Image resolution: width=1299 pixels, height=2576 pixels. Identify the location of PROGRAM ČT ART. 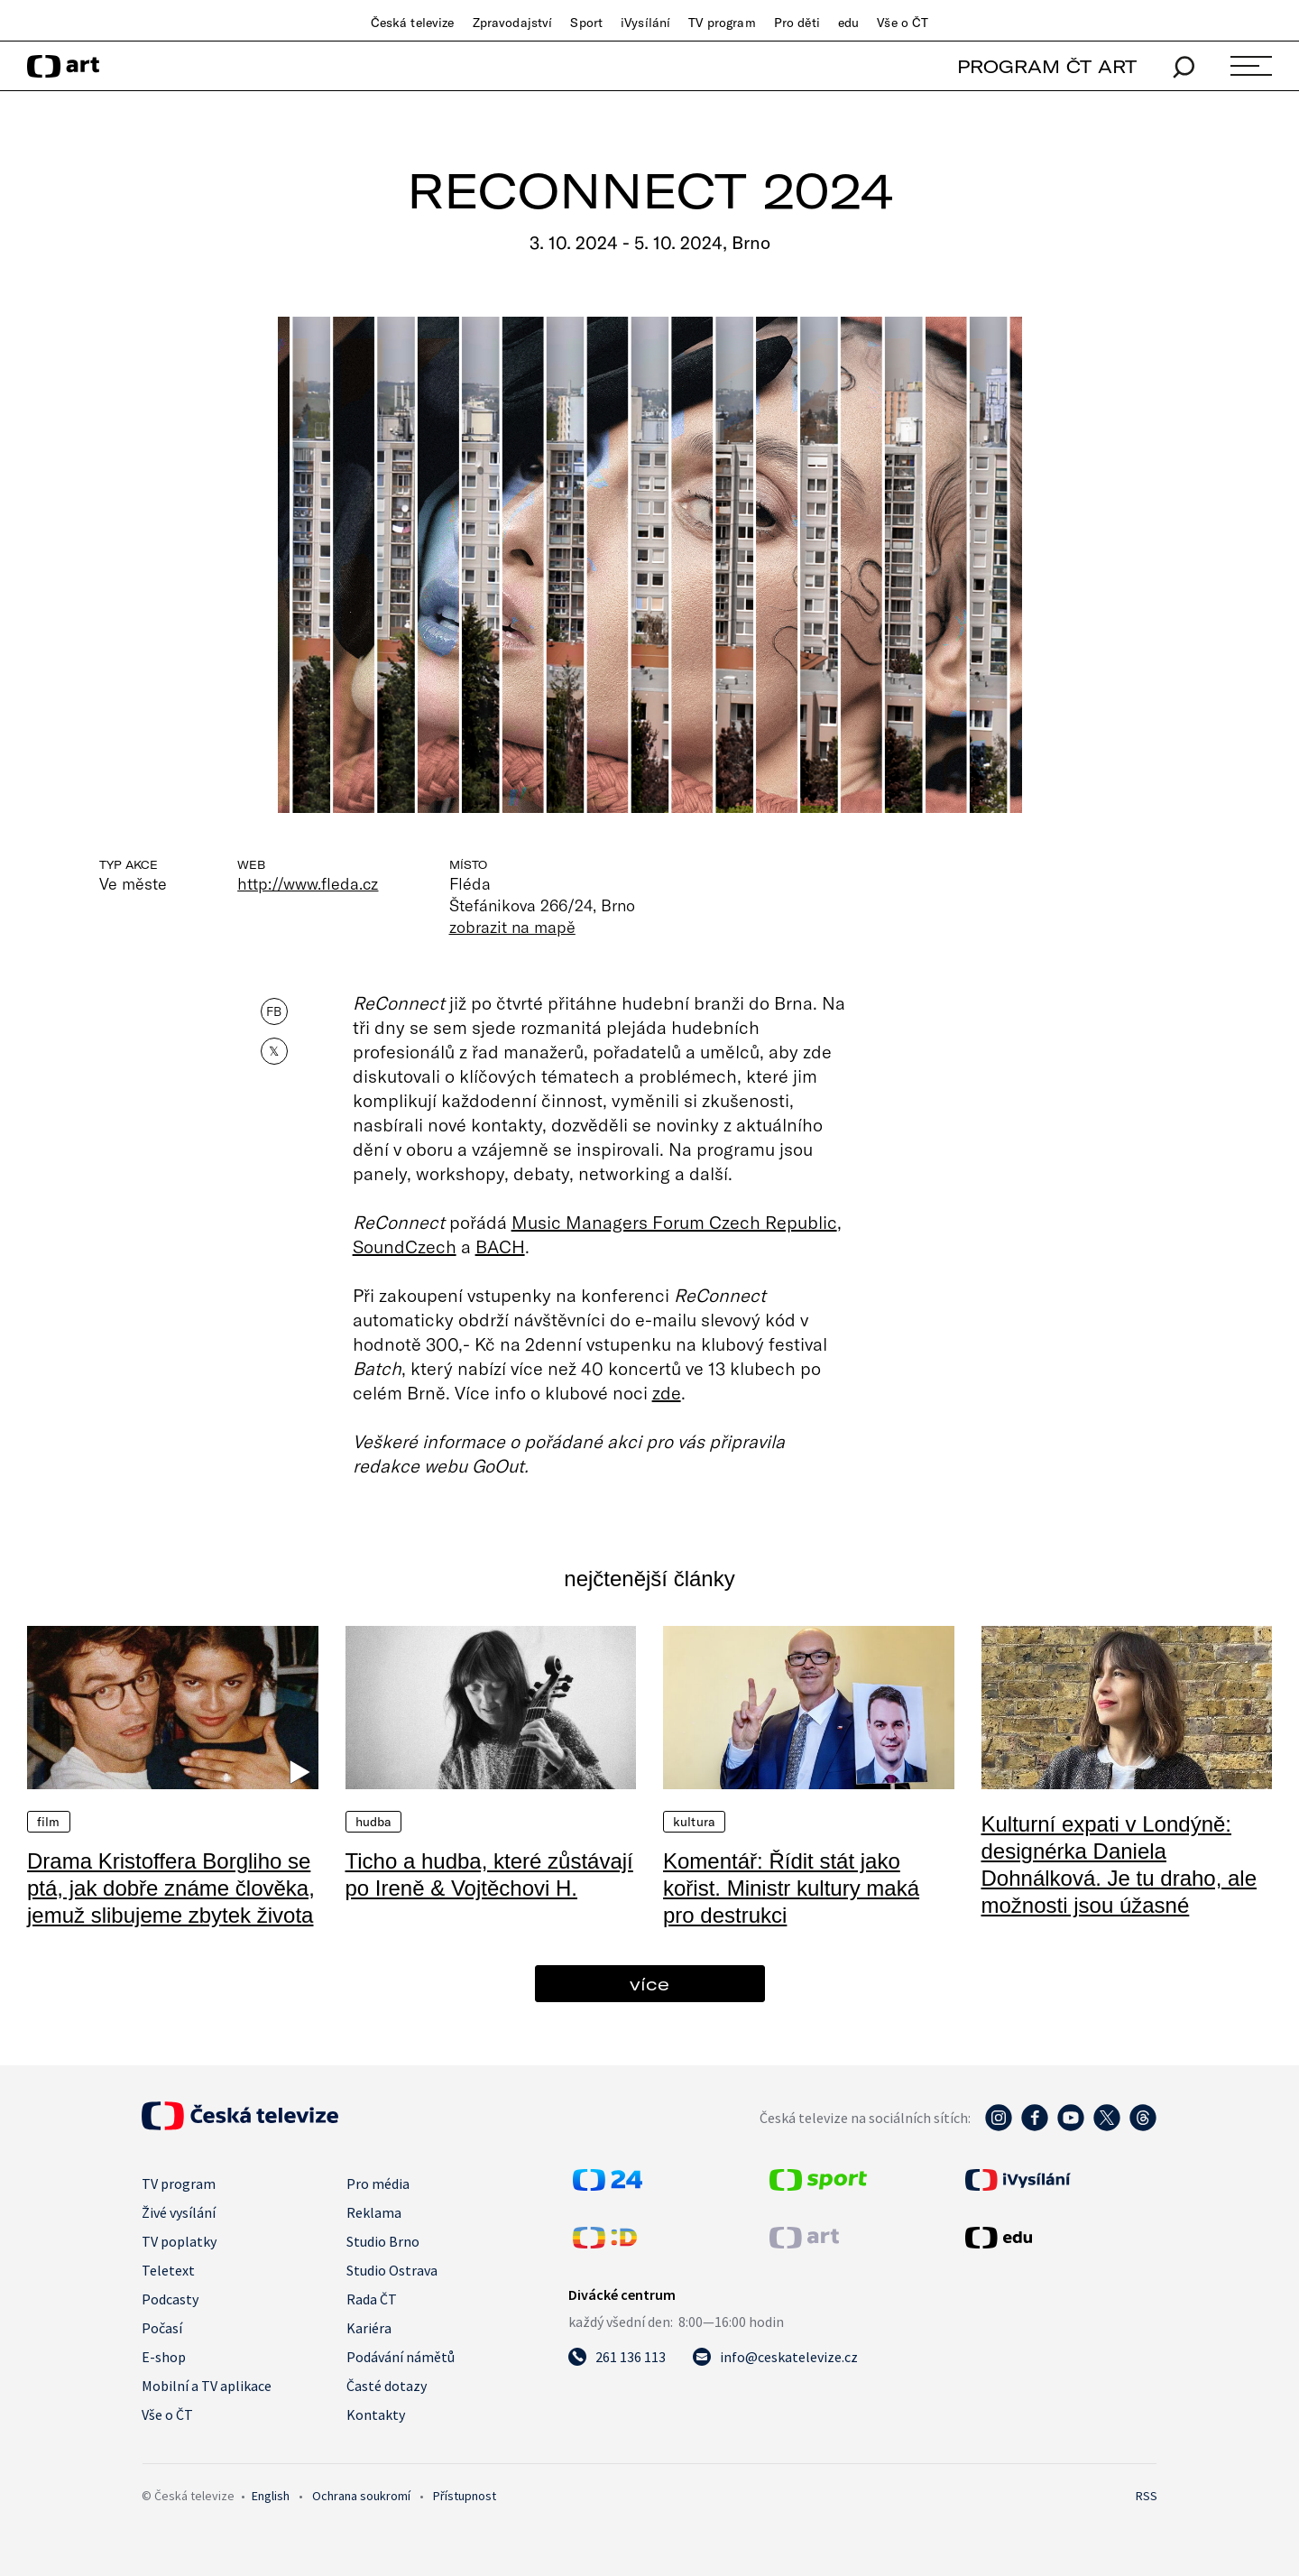
(1047, 66).